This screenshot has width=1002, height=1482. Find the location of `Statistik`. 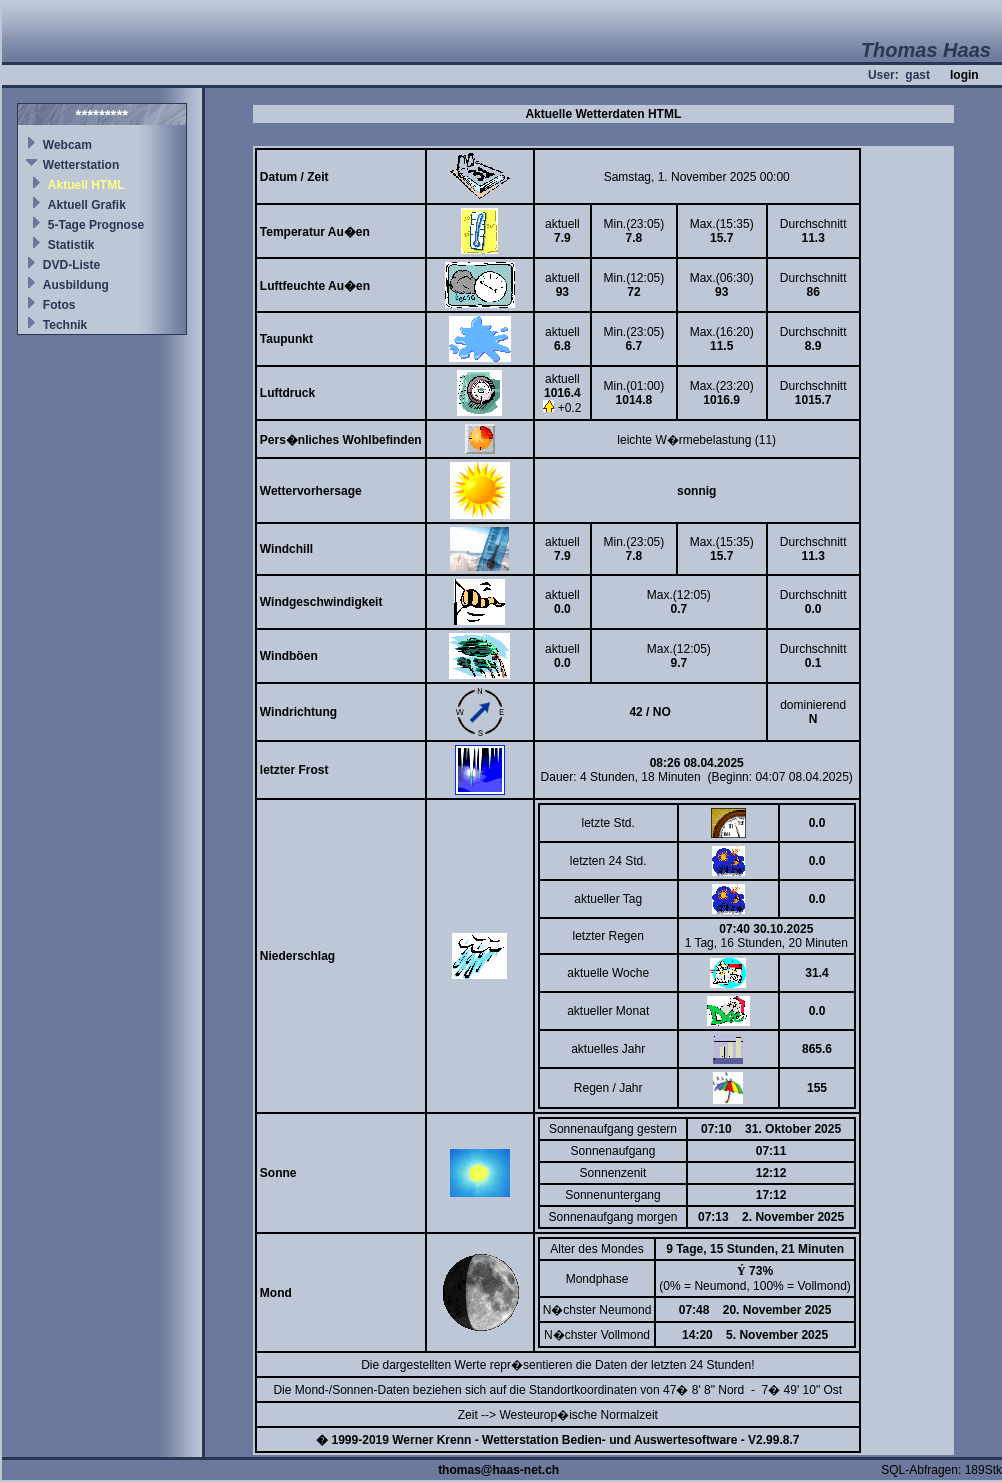

Statistik is located at coordinates (71, 245).